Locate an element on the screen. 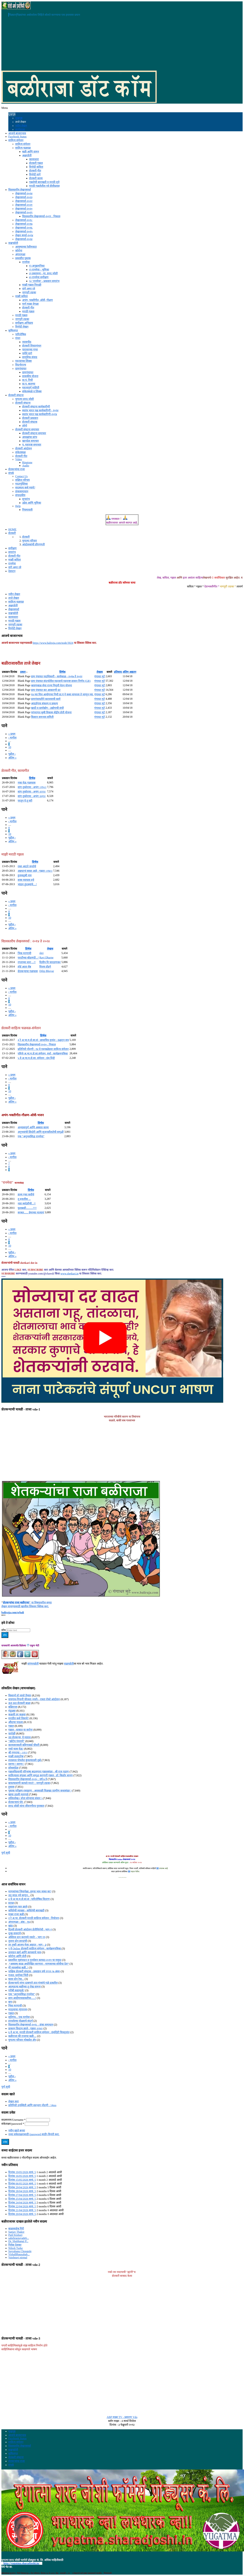 The image size is (244, 2576). शेतकर्‍याचे नांगर दाबणारे हात मंत्र्यांचे गळे दाबतील is located at coordinates (33, 1982).